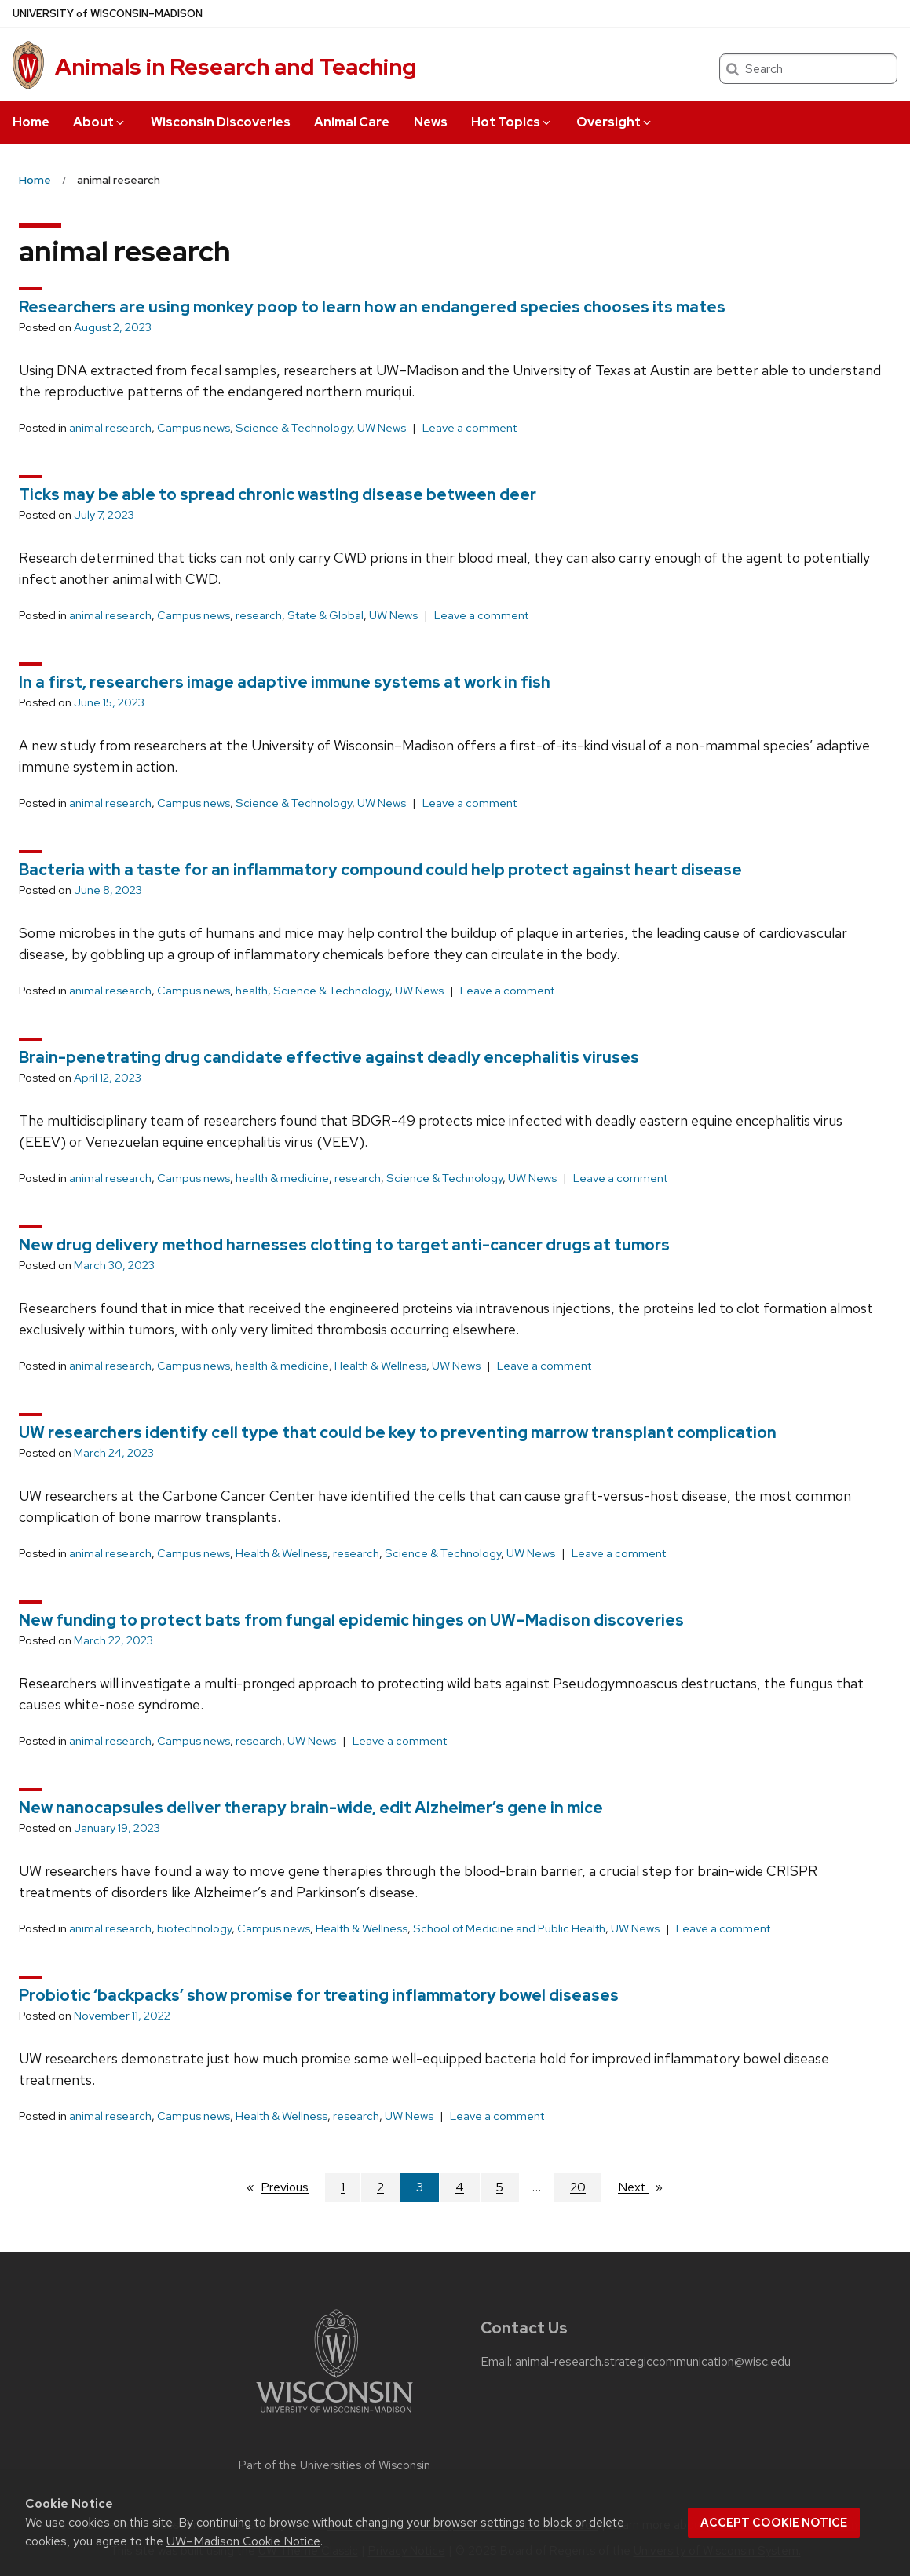  What do you see at coordinates (773, 2522) in the screenshot?
I see `Accept cookie notice [button]` at bounding box center [773, 2522].